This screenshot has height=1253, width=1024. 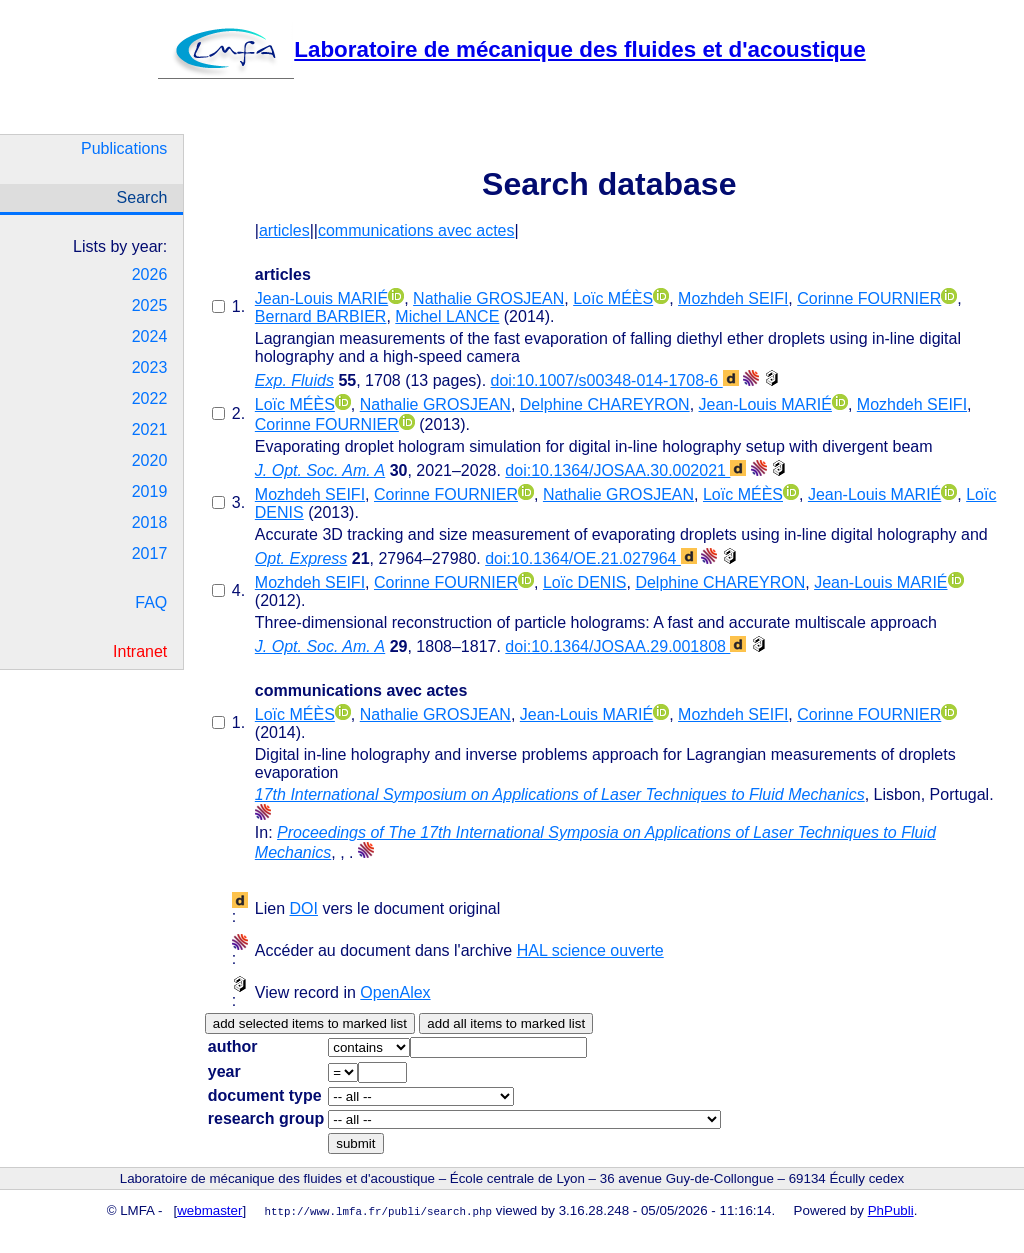 What do you see at coordinates (585, 582) in the screenshot?
I see `Loïc DENIS` at bounding box center [585, 582].